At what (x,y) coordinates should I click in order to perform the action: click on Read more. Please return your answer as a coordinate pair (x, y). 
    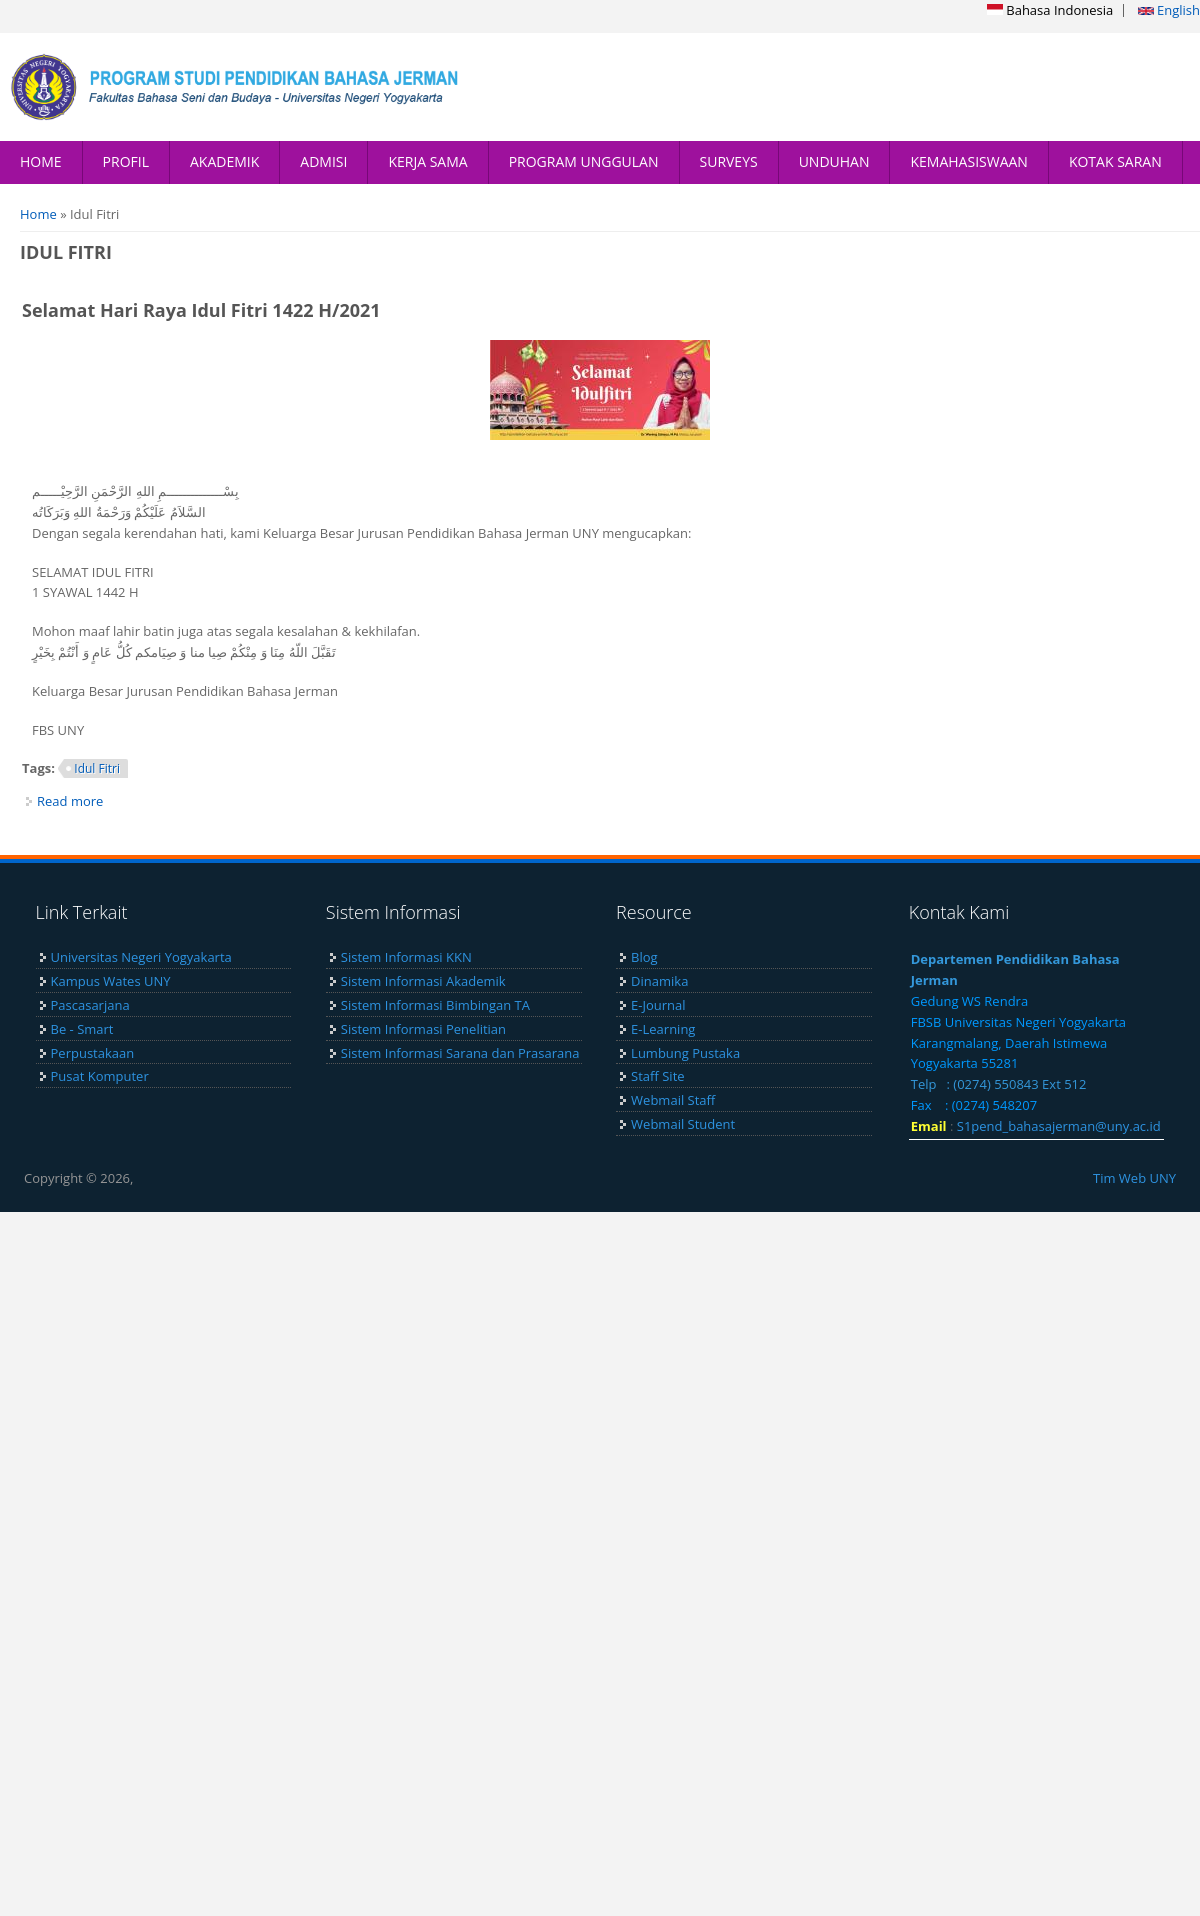
    Looking at the image, I should click on (70, 801).